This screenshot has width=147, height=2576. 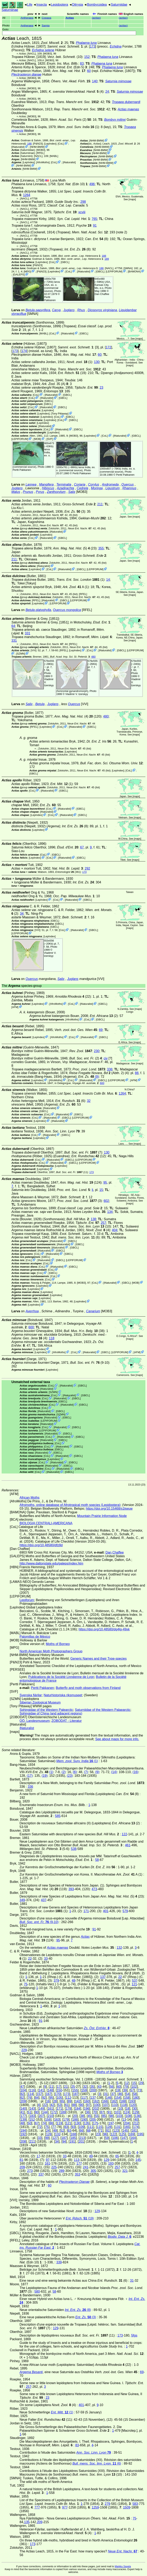 What do you see at coordinates (22, 2097) in the screenshot?
I see `62` at bounding box center [22, 2097].